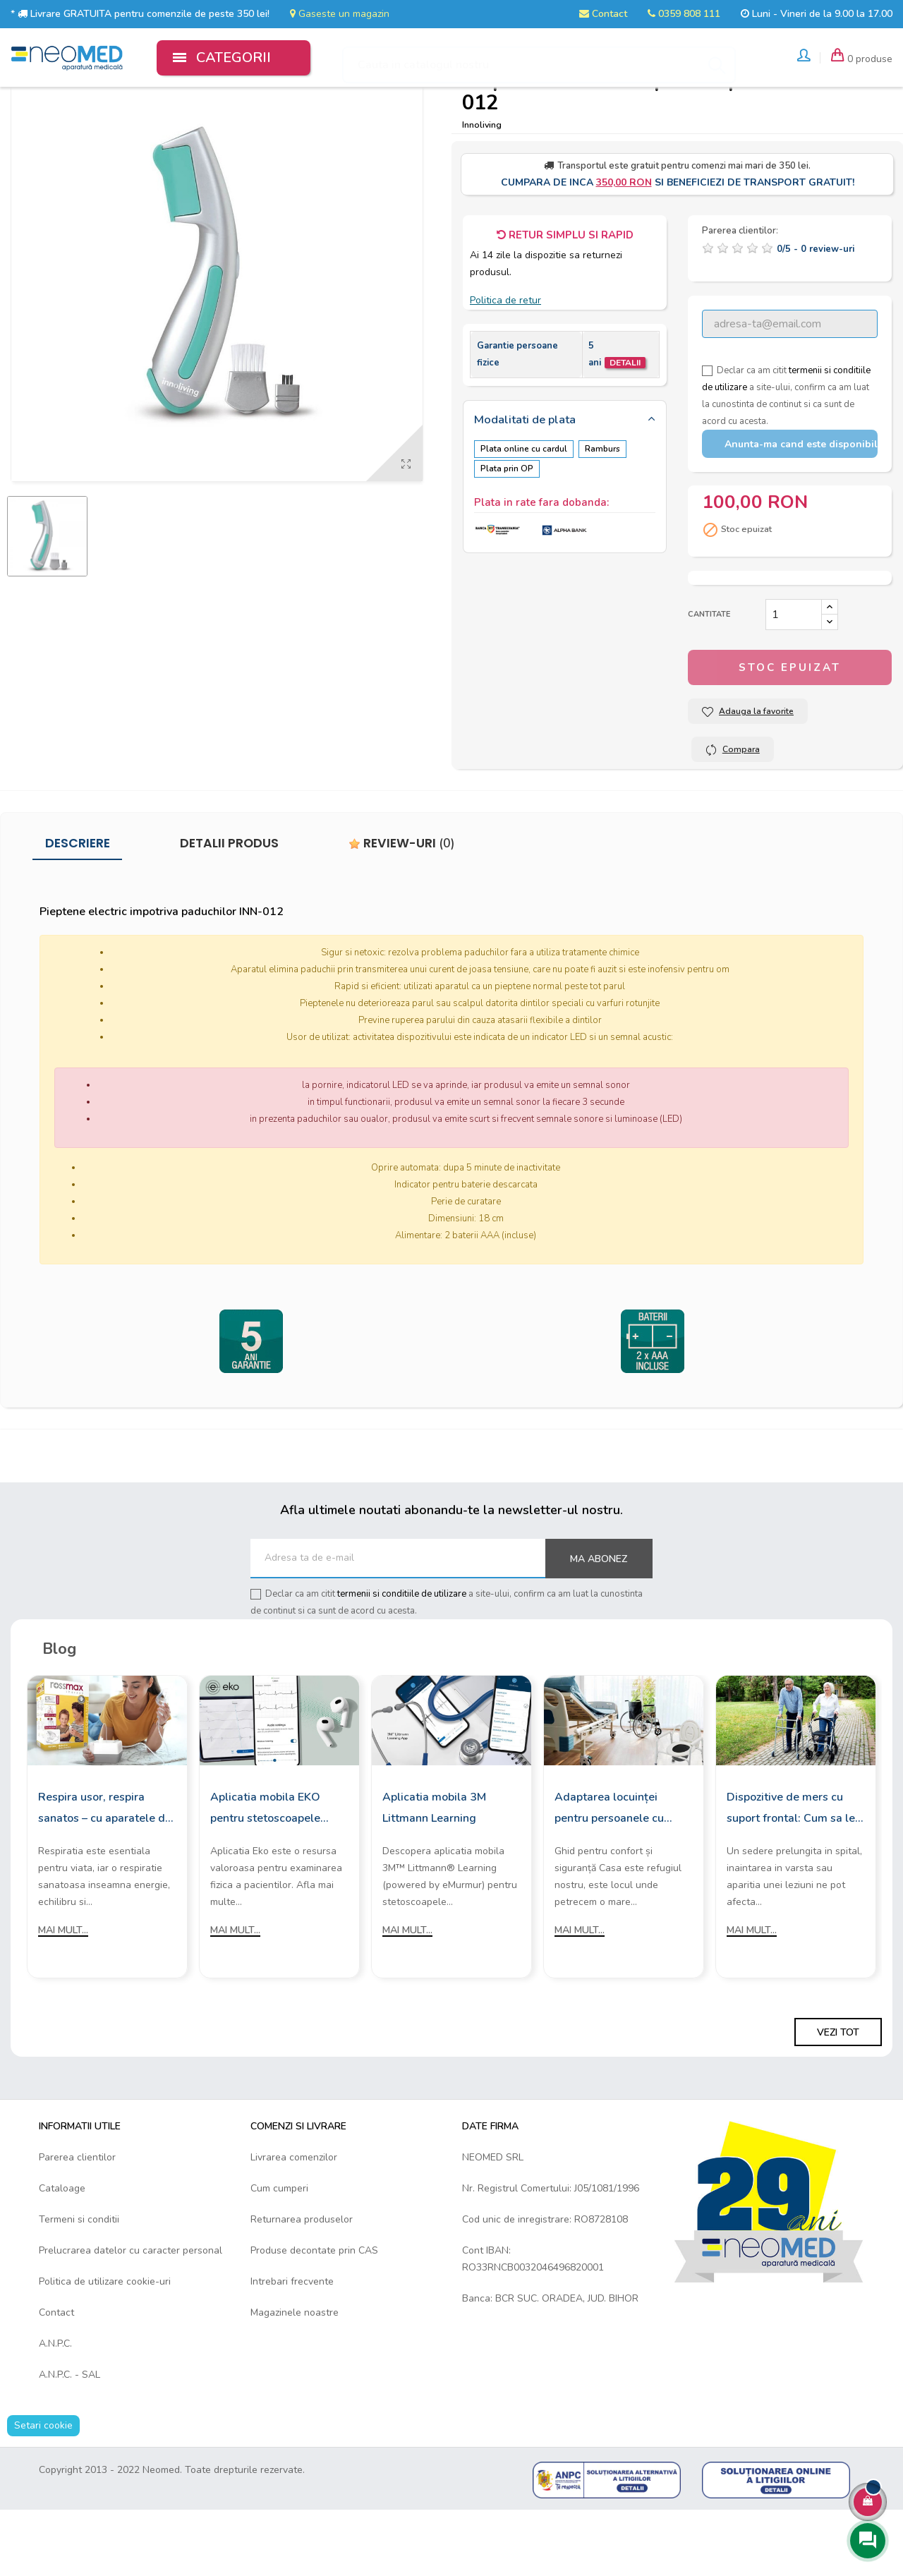  What do you see at coordinates (564, 484) in the screenshot?
I see `[tab]` at bounding box center [564, 484].